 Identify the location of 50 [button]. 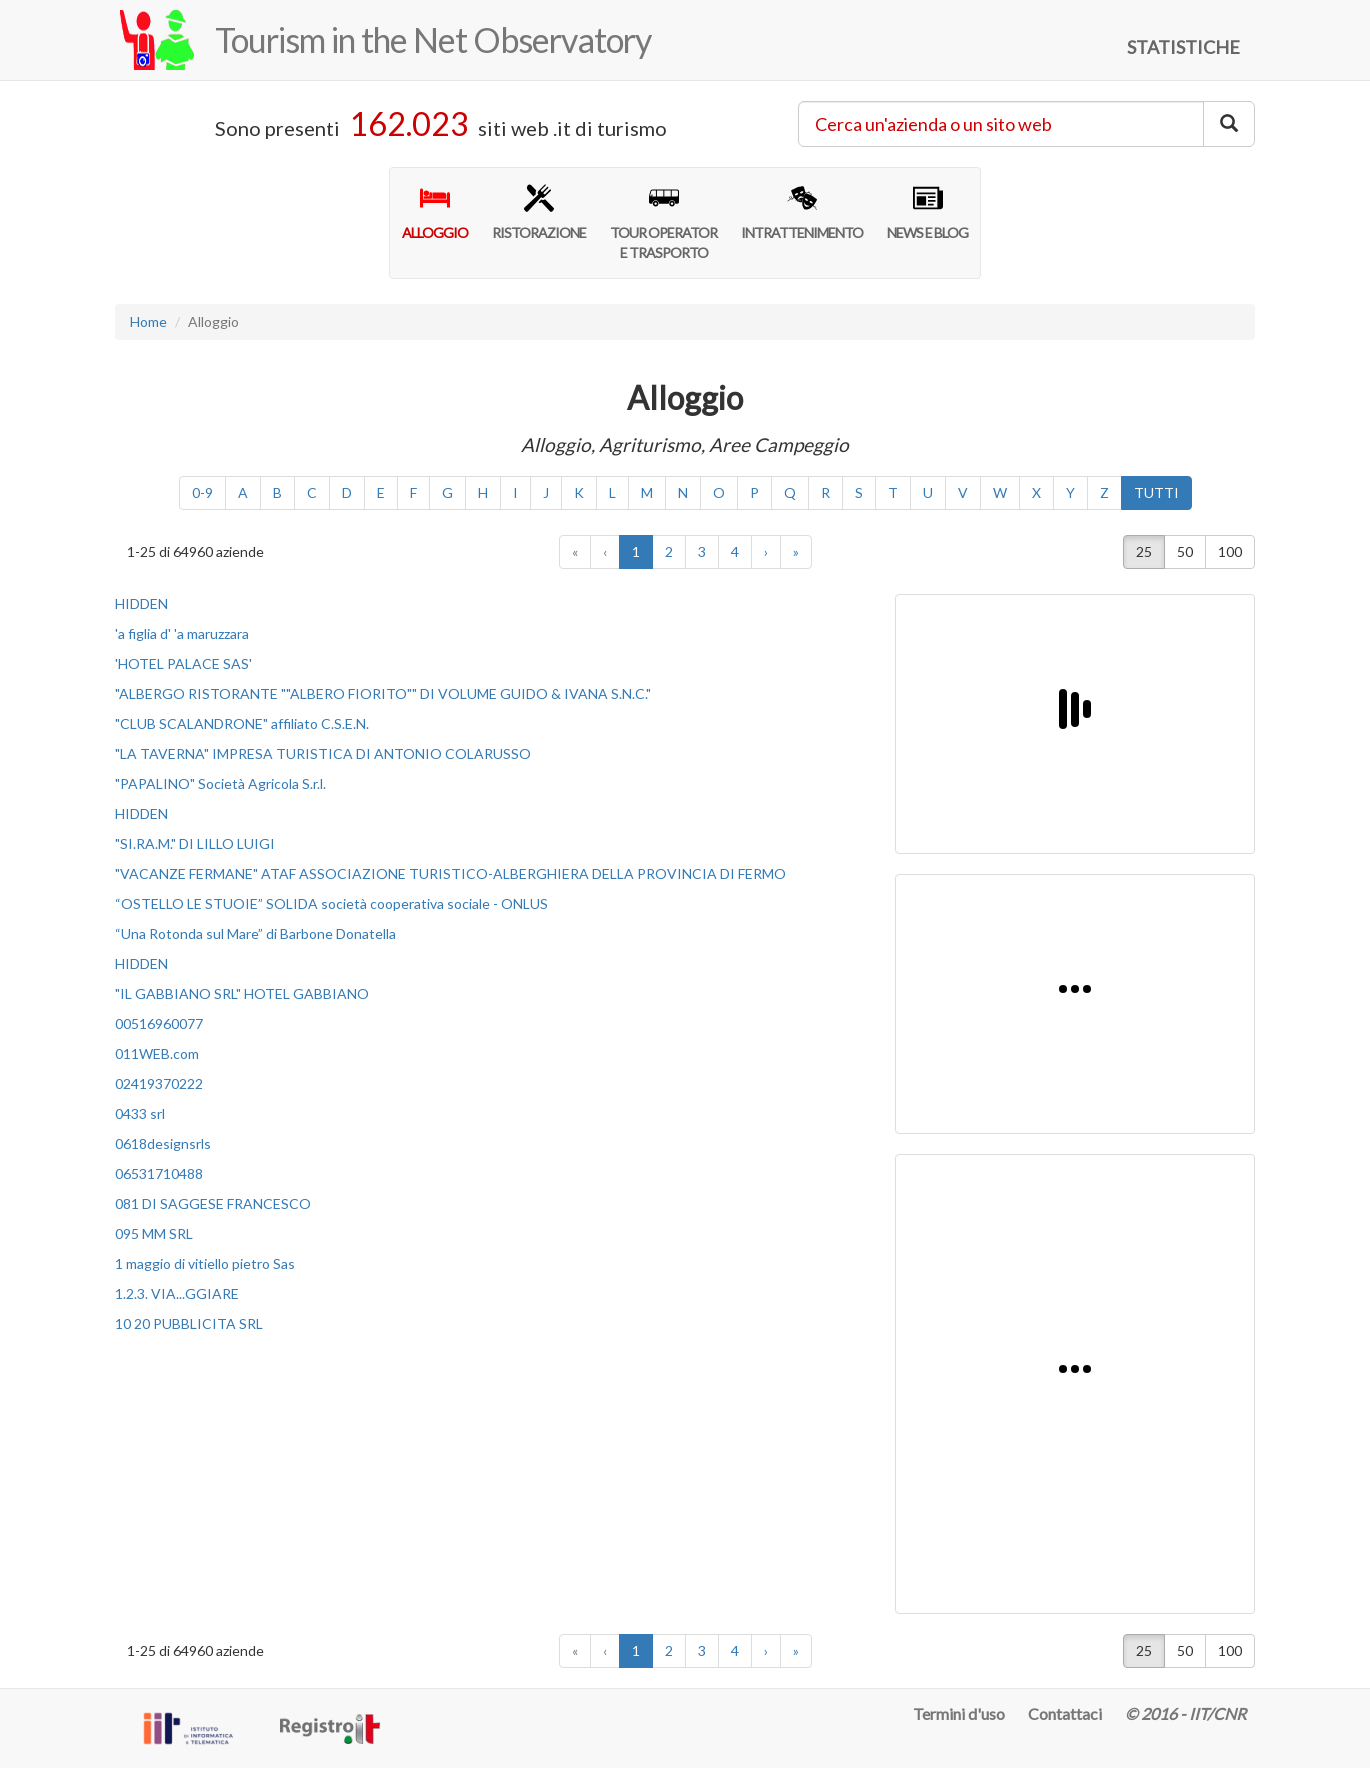
(1185, 551).